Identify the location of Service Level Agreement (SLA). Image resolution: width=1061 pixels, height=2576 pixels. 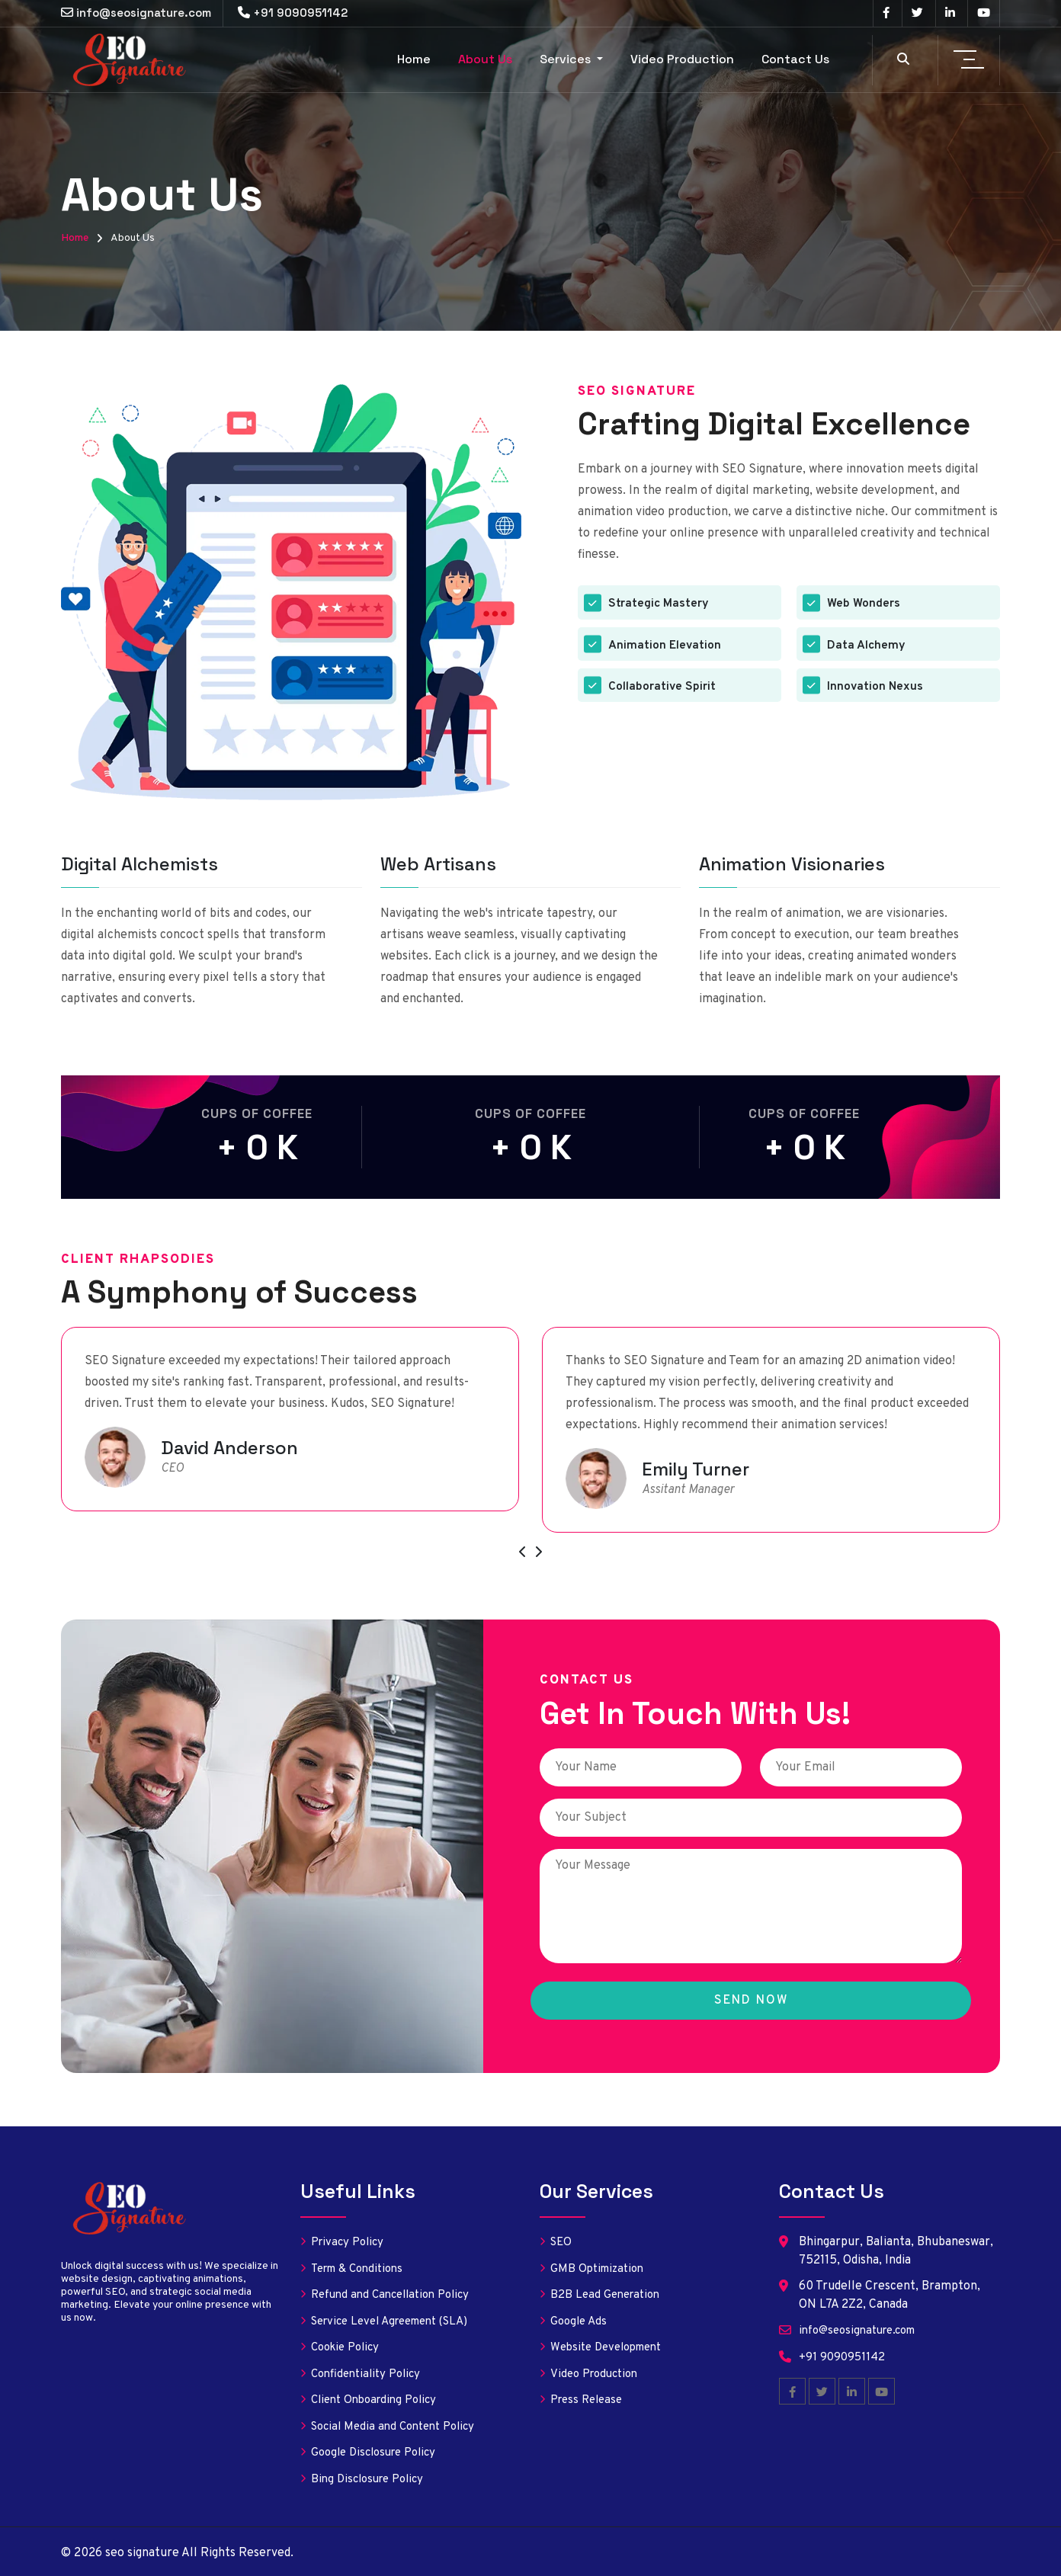
(389, 2322).